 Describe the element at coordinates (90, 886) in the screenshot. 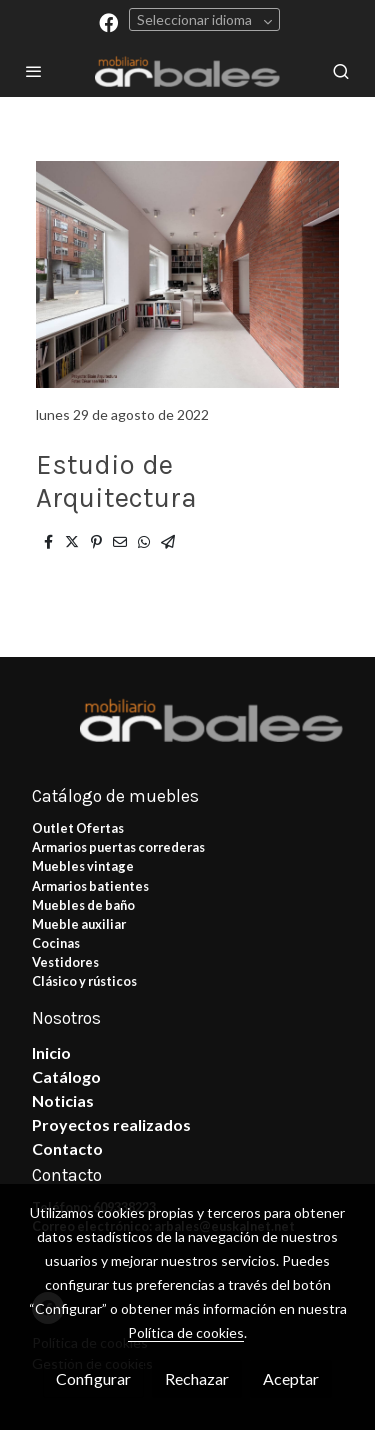

I see `Armarios batientes` at that location.